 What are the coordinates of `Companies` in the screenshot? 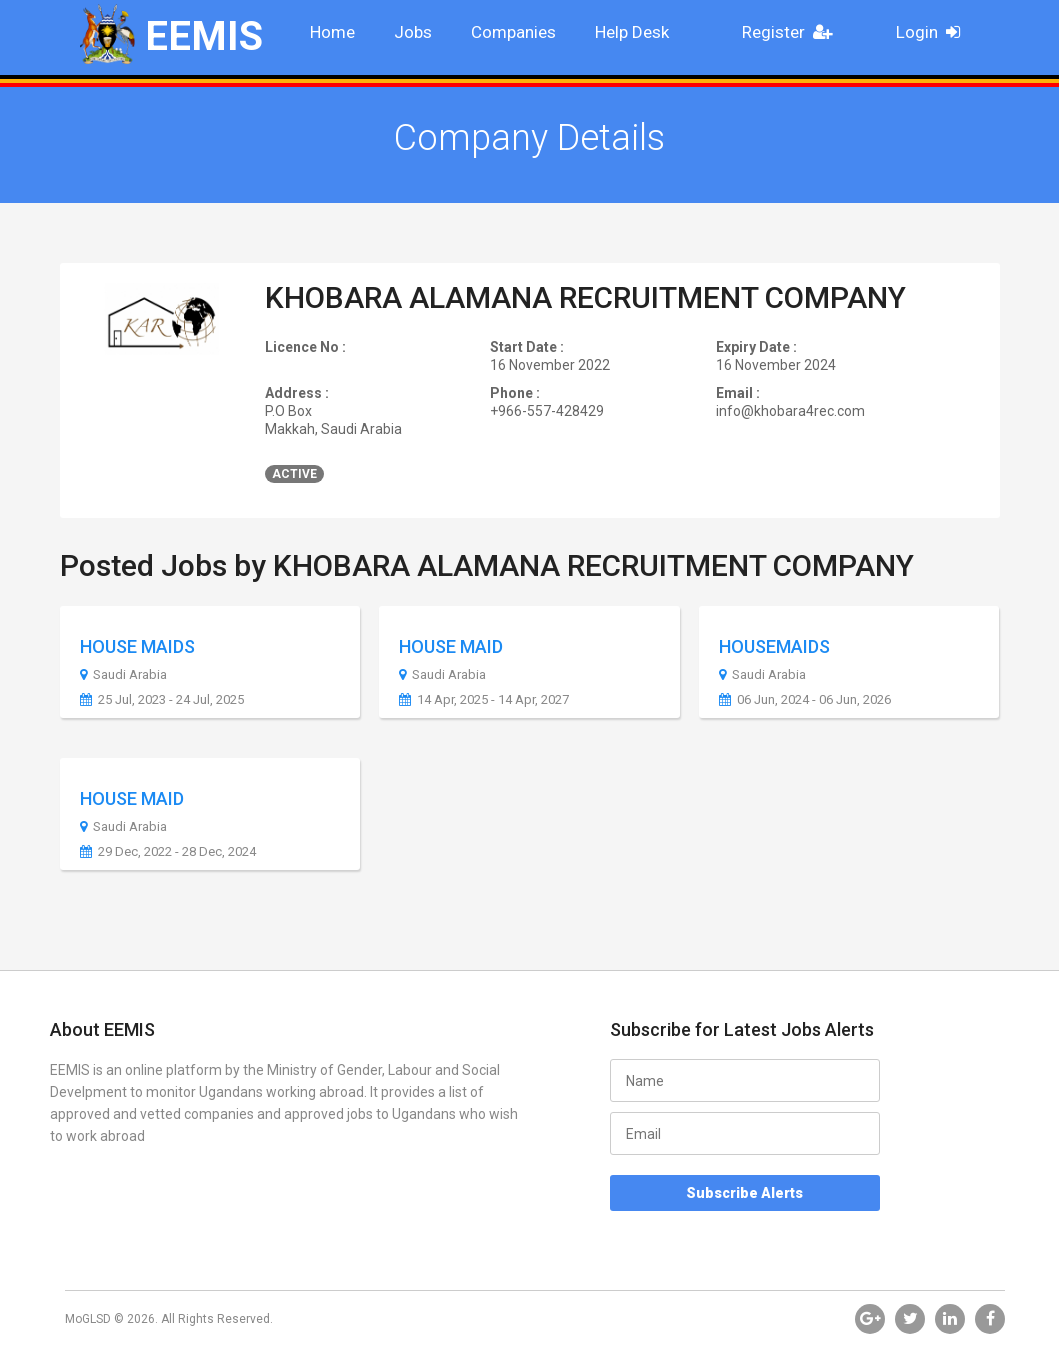 It's located at (513, 32).